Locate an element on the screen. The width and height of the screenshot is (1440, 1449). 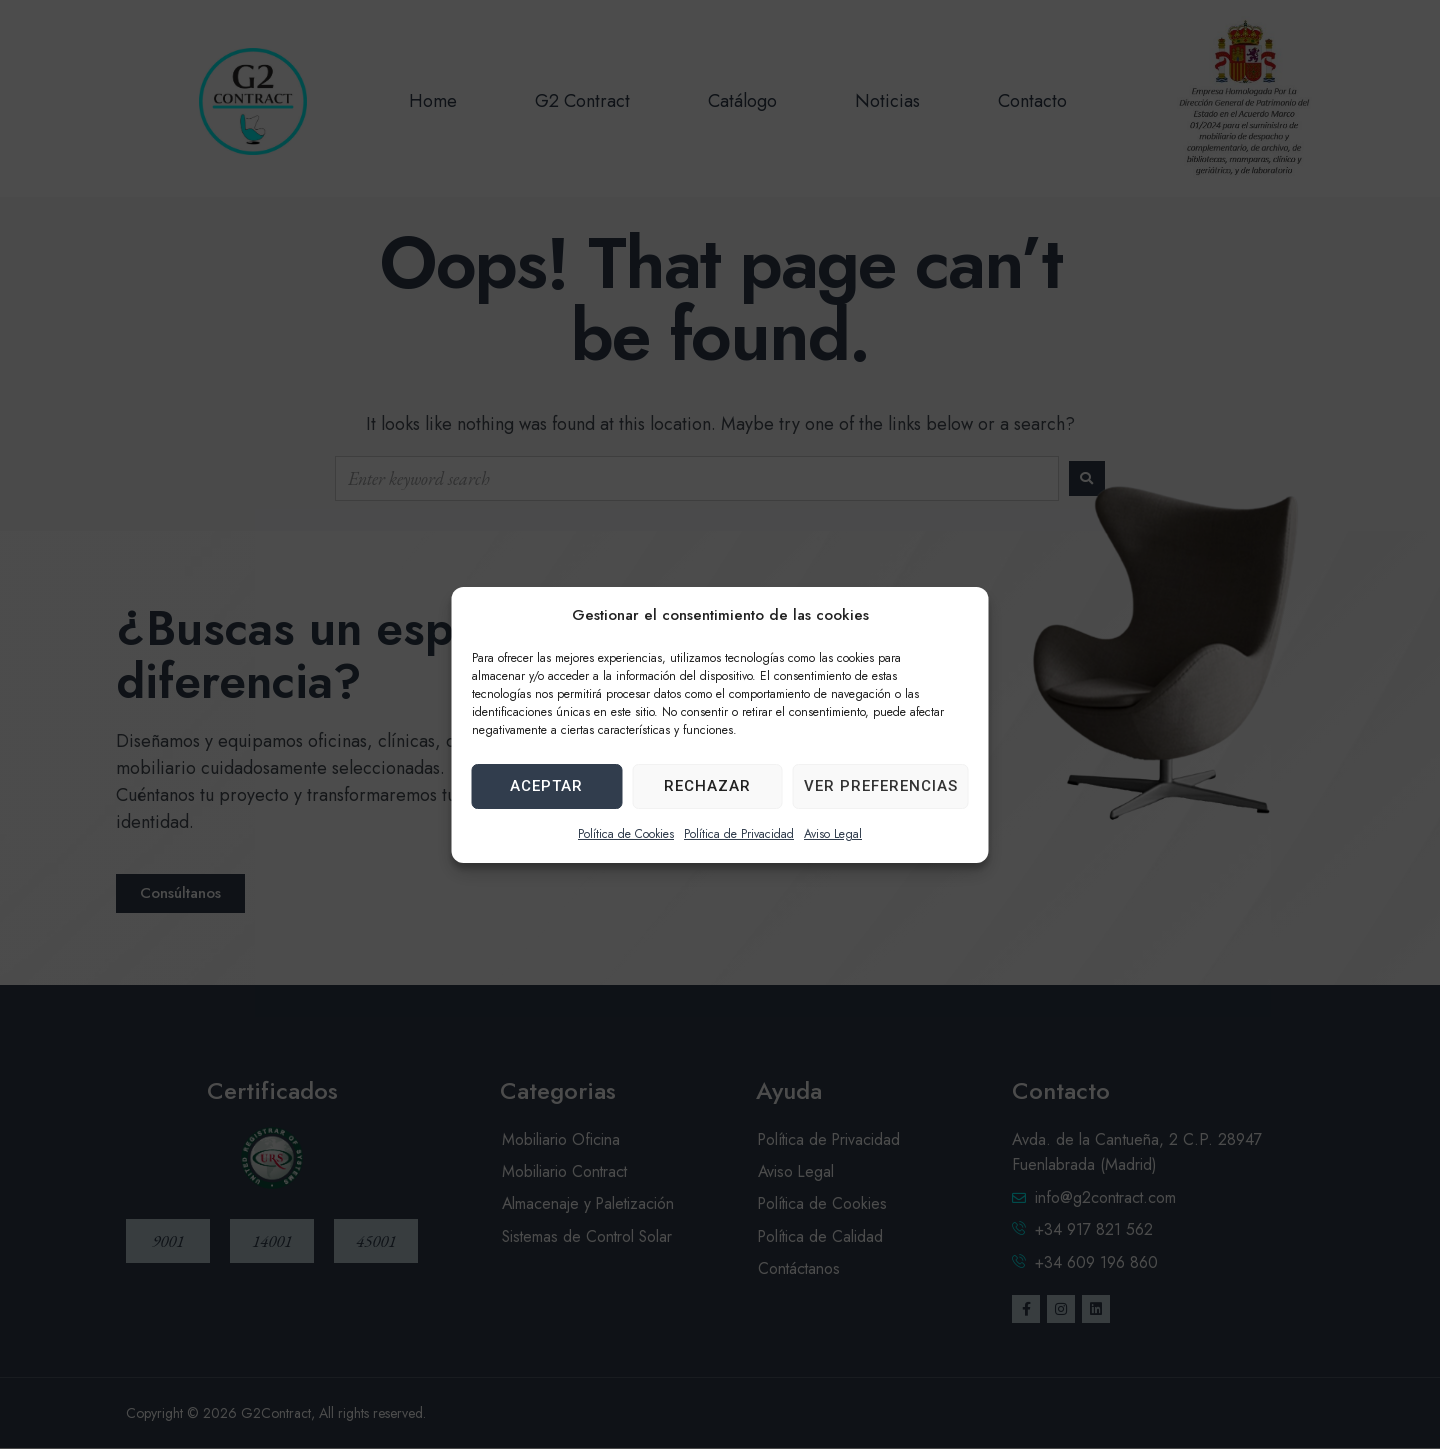
Aceptar is located at coordinates (546, 786).